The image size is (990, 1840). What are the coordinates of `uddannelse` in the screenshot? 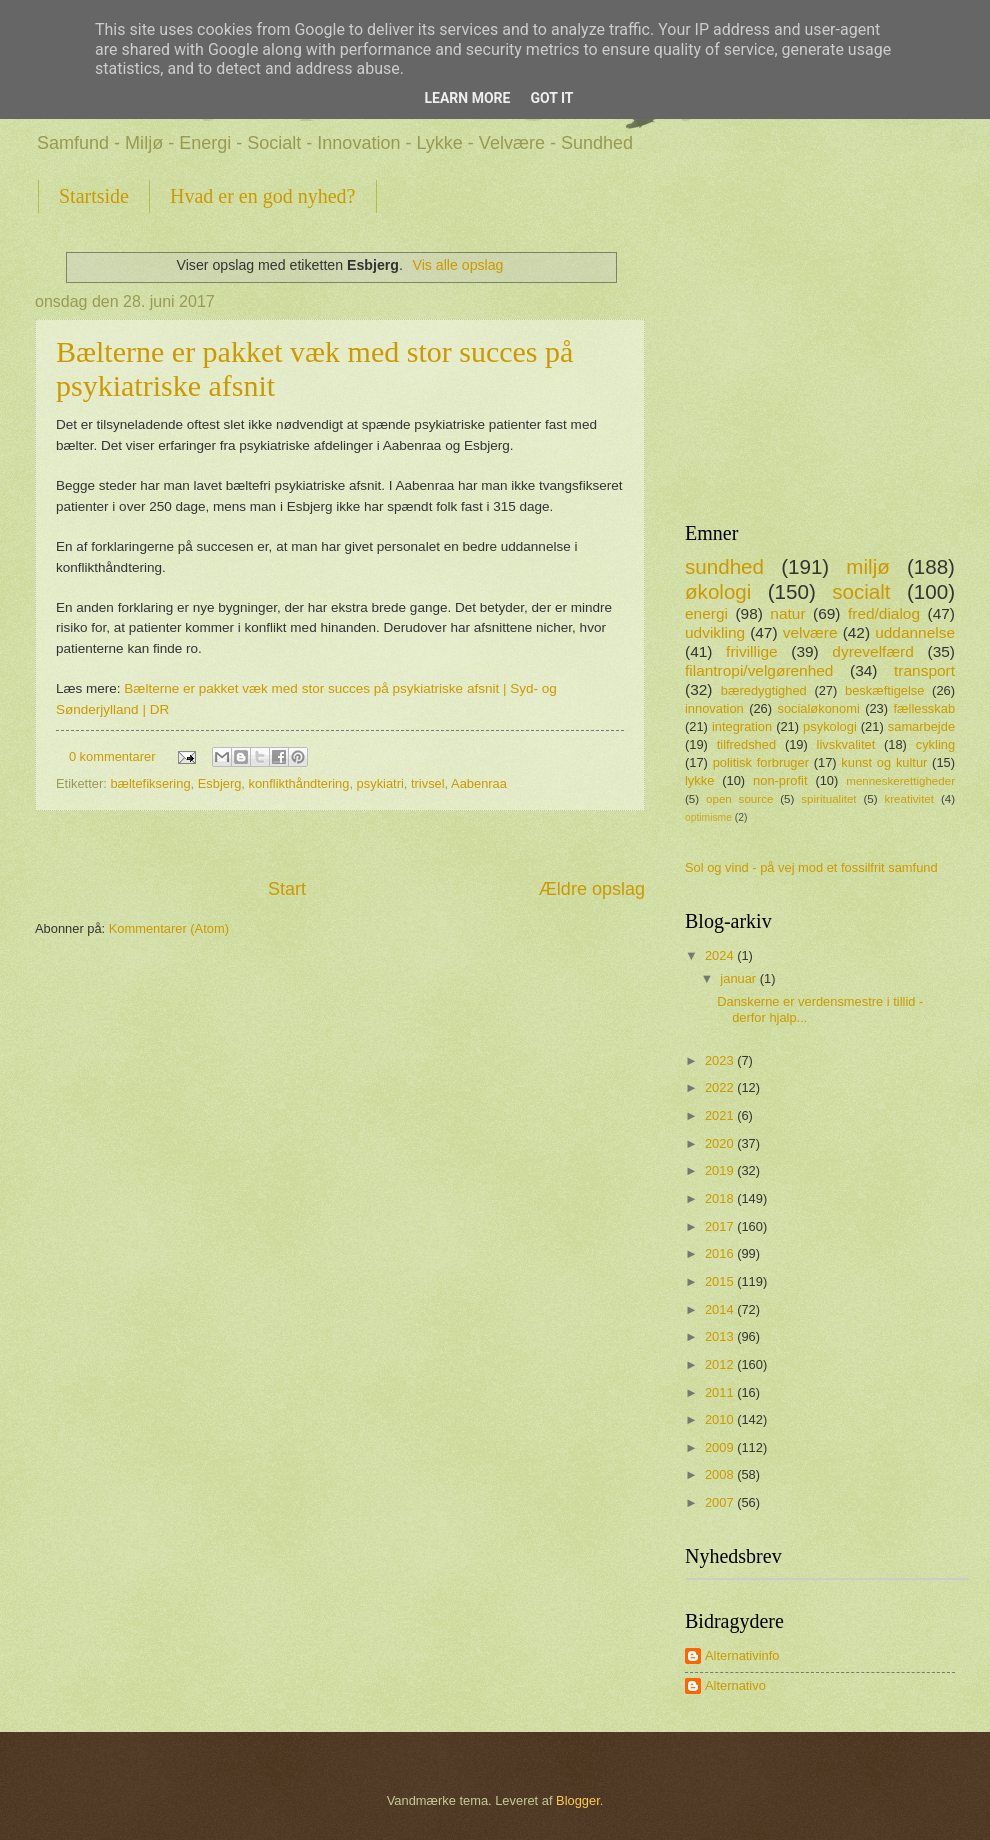 It's located at (915, 632).